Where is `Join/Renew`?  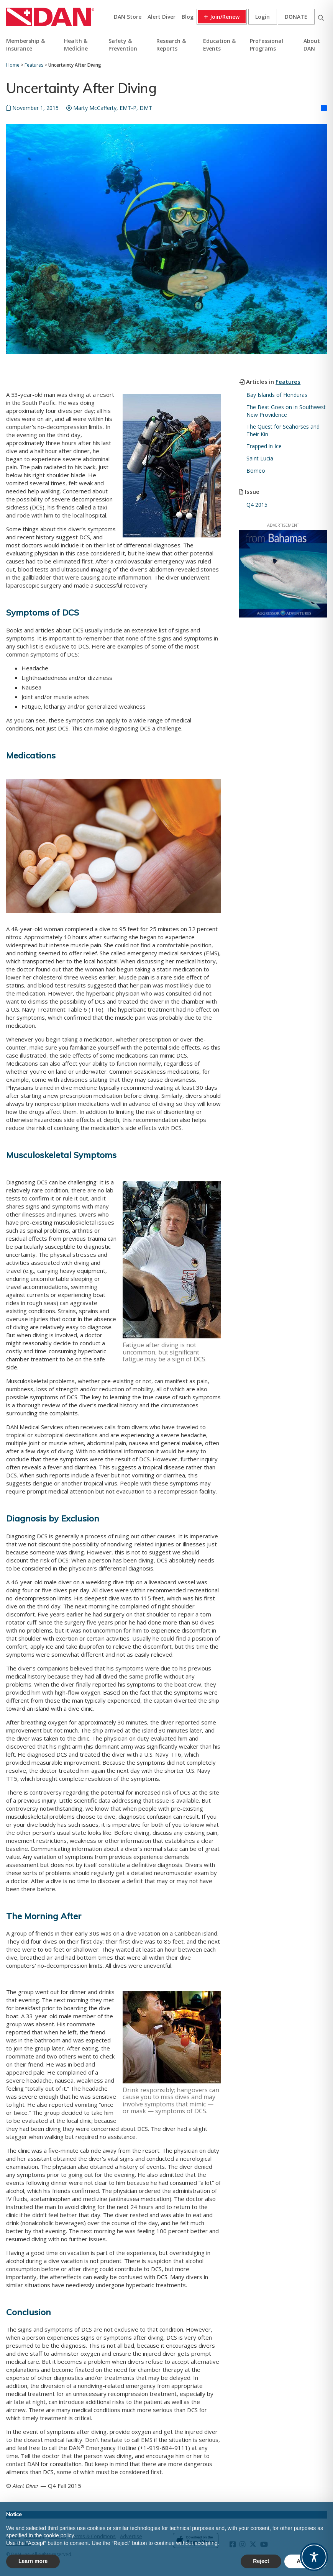 Join/Renew is located at coordinates (224, 16).